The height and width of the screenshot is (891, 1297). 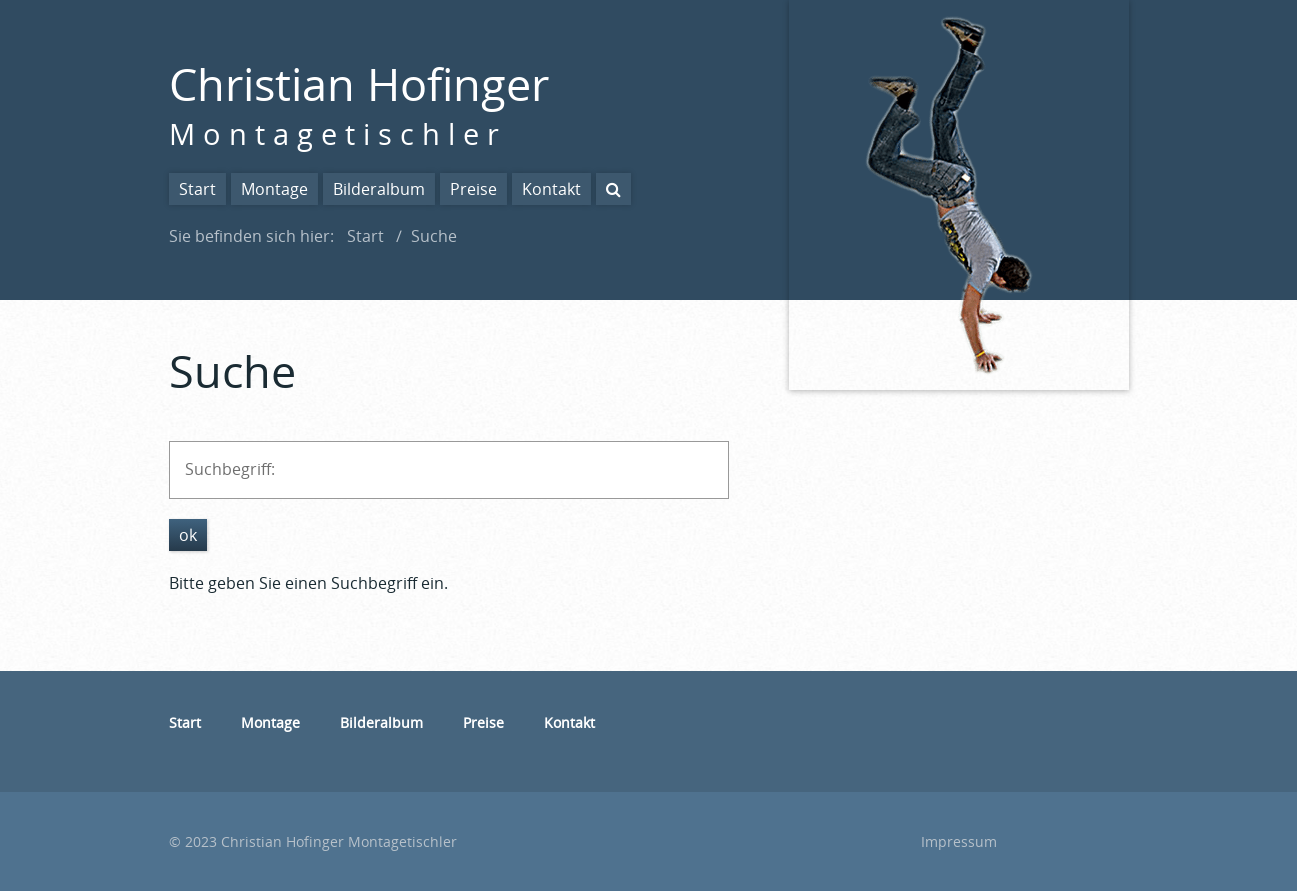 I want to click on Christian Hofinger, so click(x=359, y=83).